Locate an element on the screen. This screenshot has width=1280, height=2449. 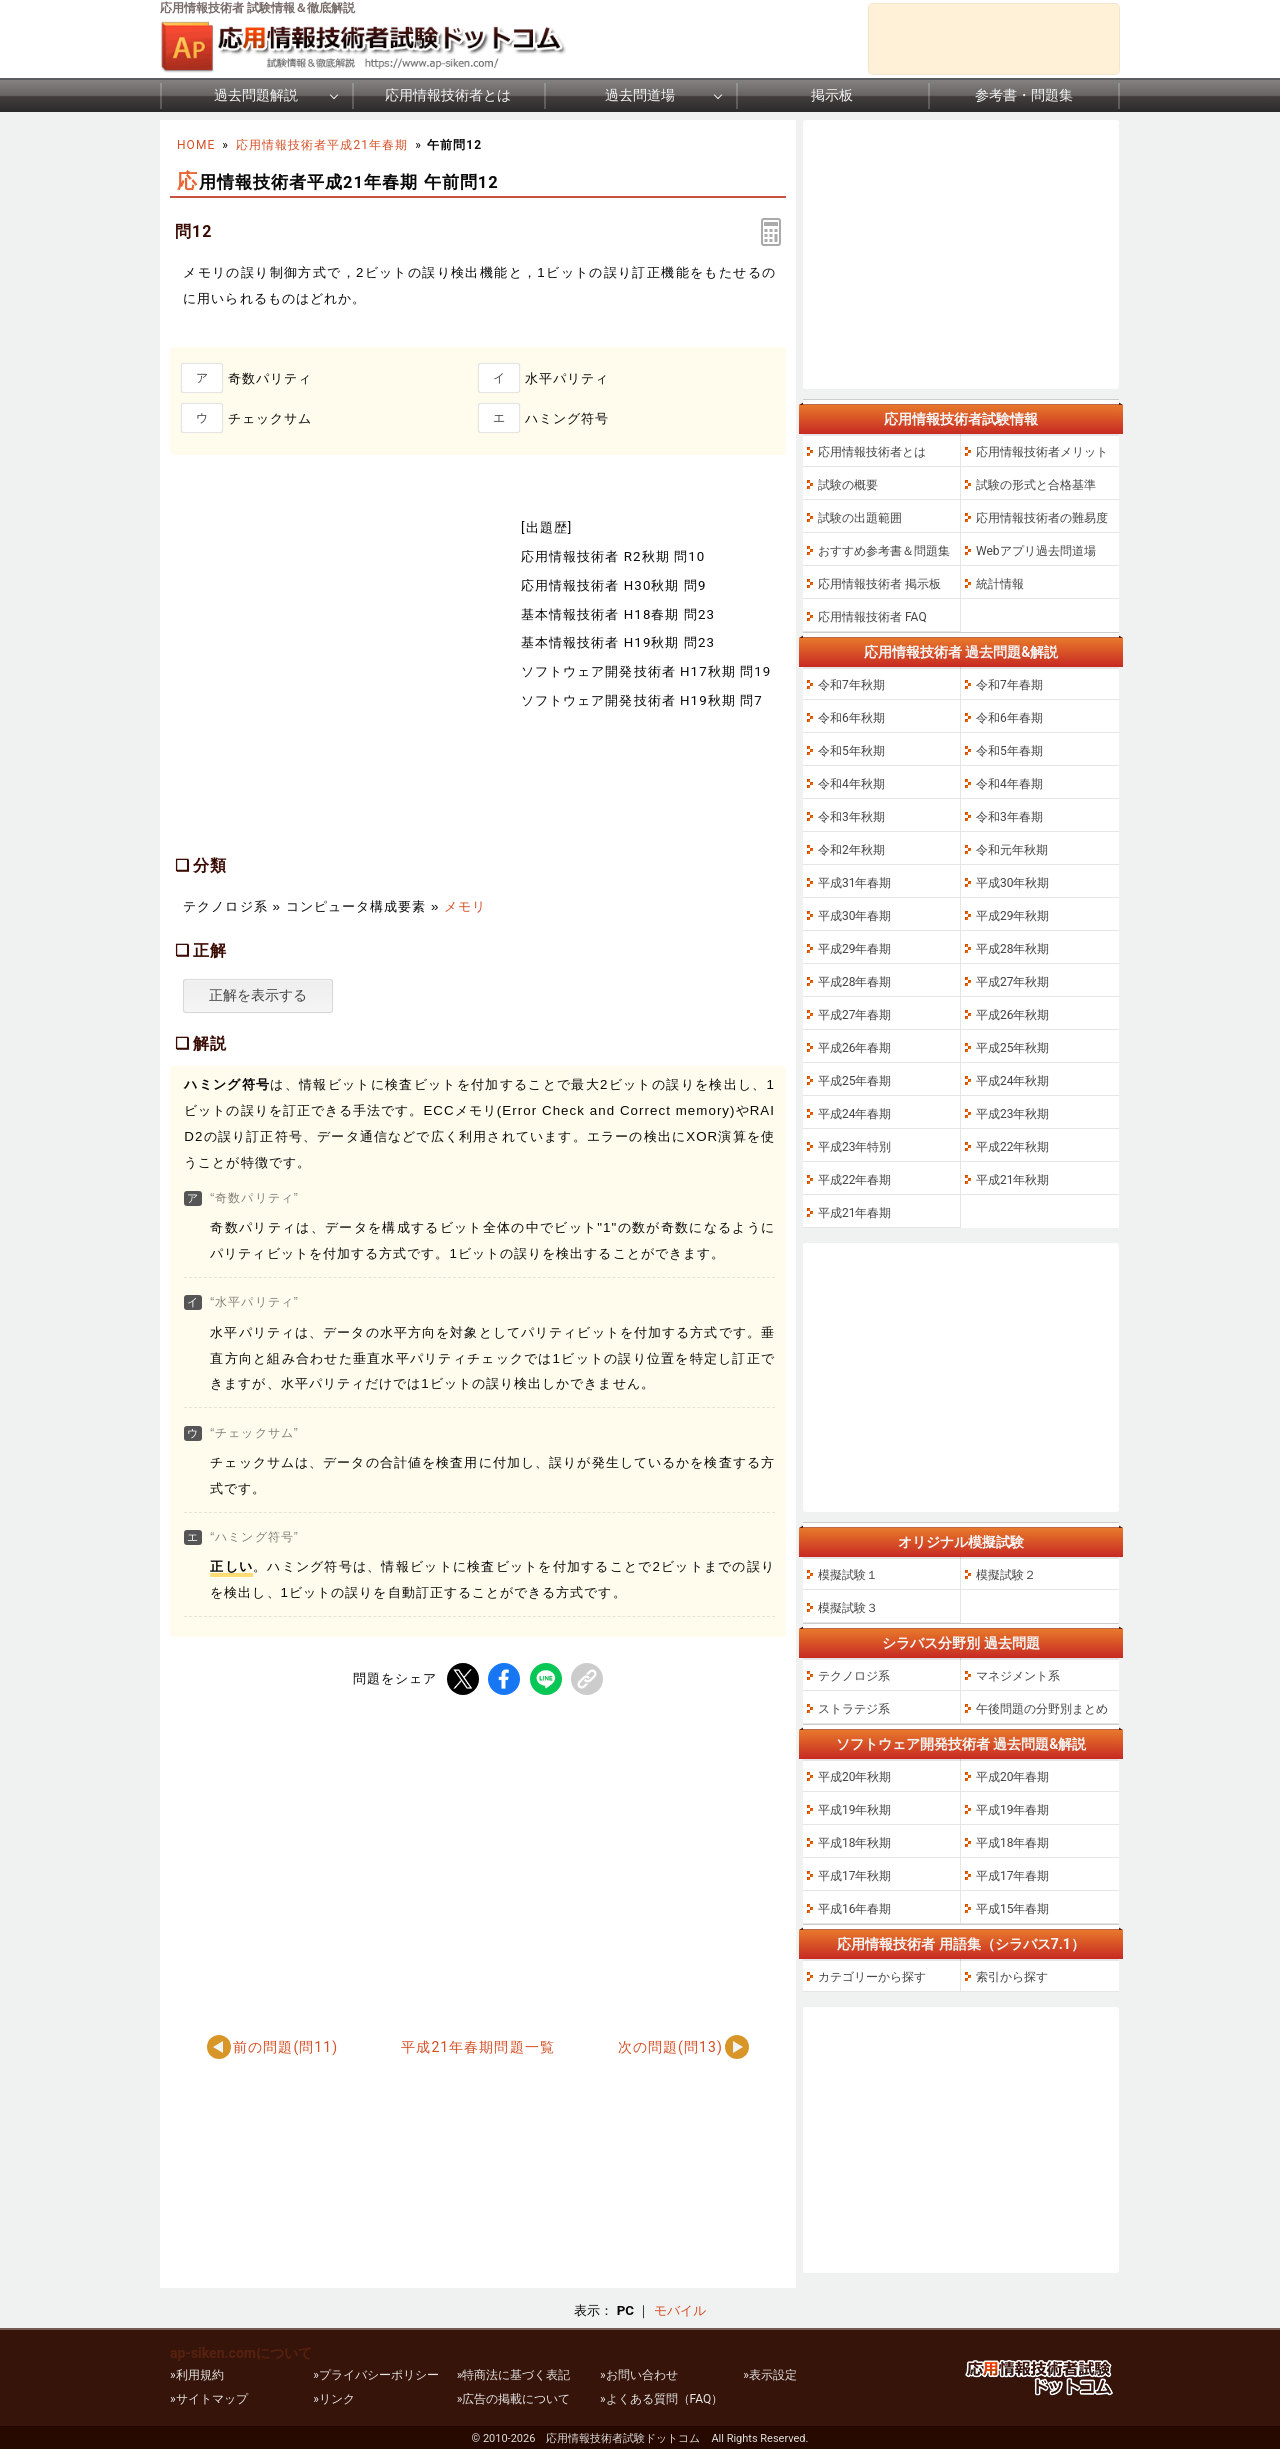
平成22年秋期 is located at coordinates (1013, 1147).